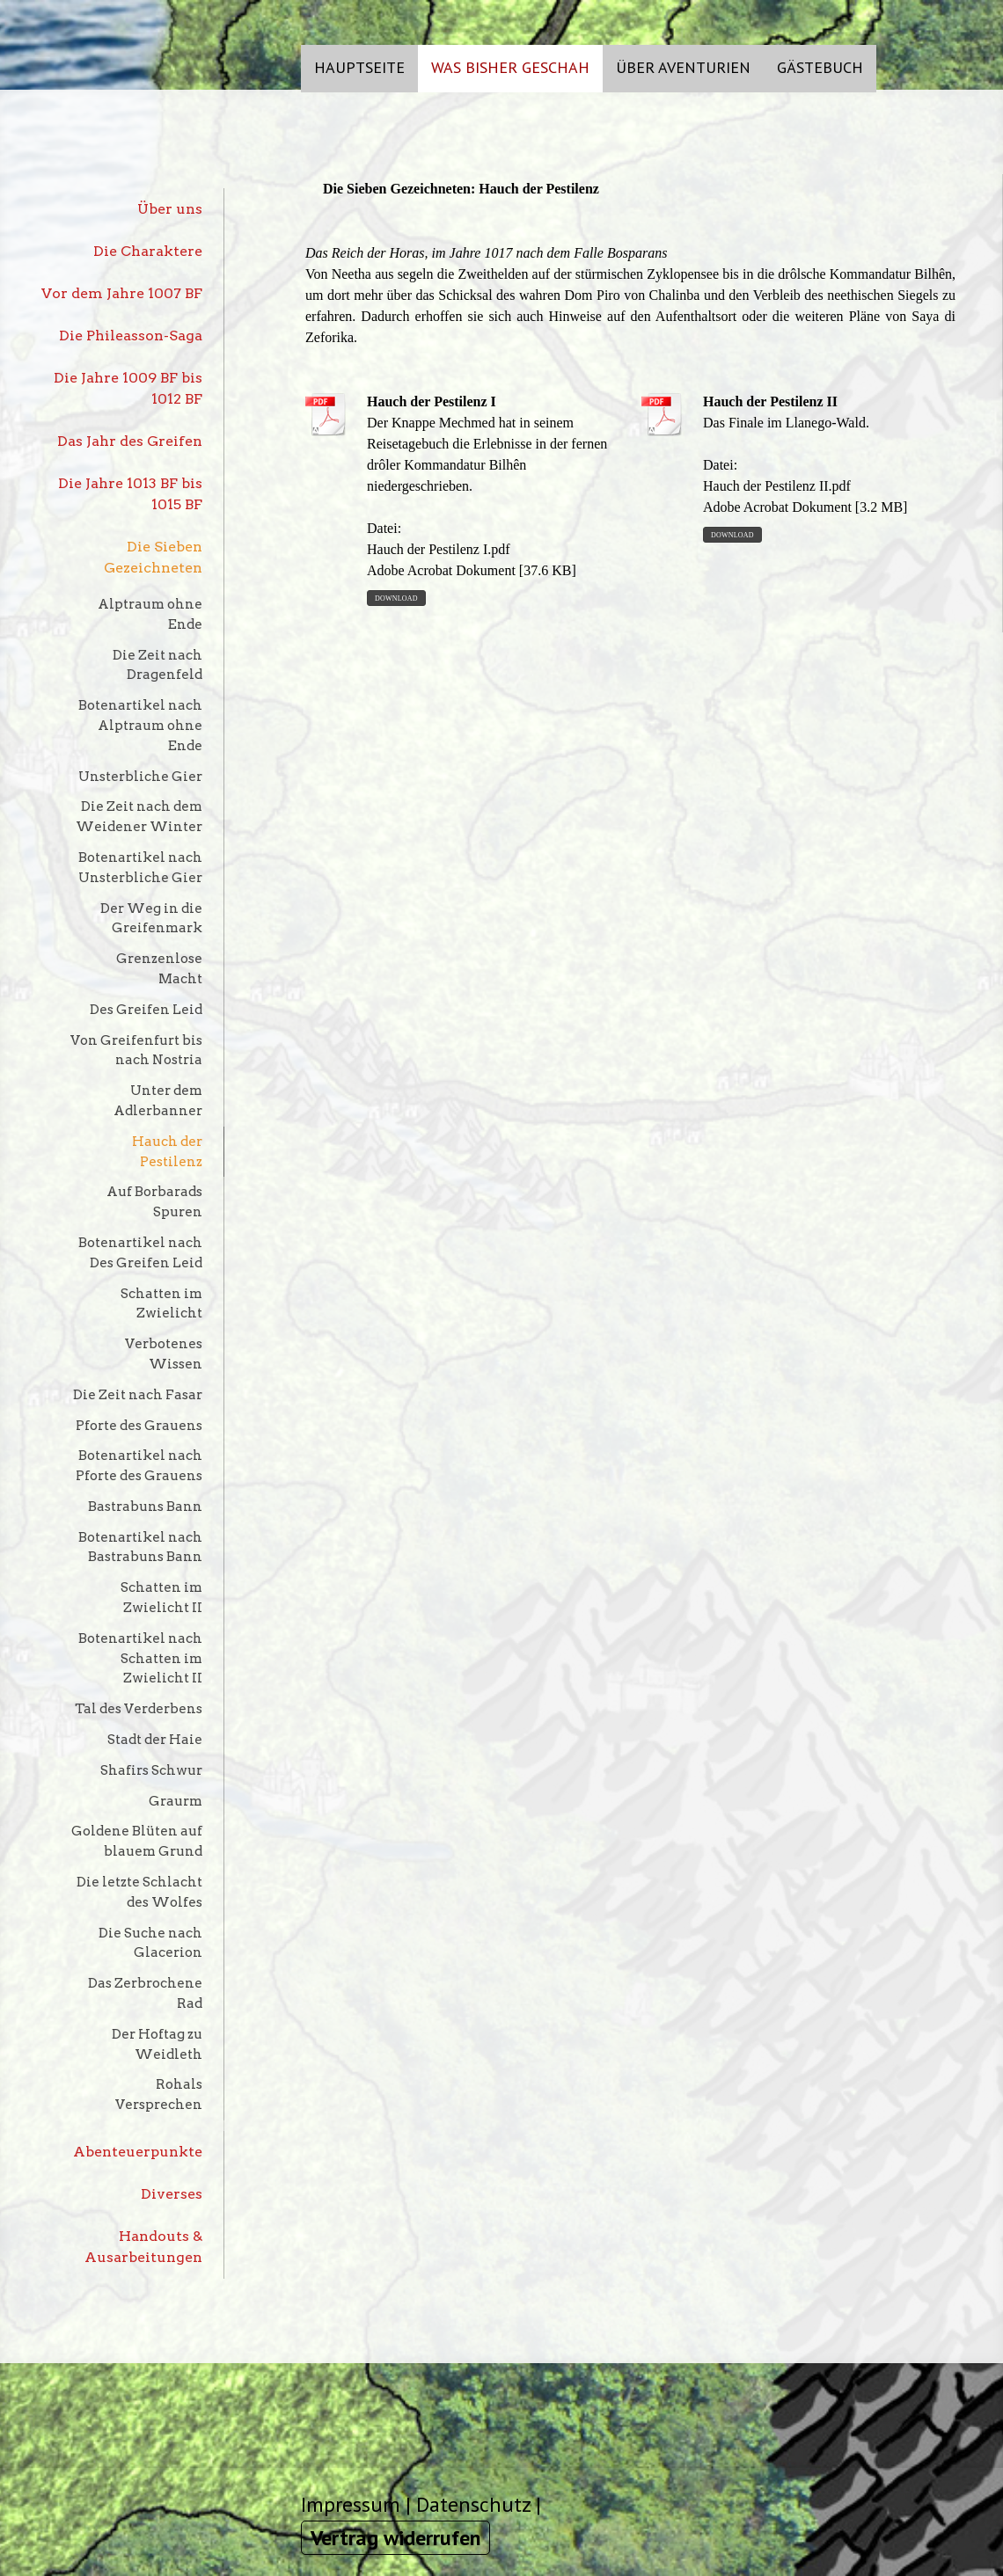 This screenshot has height=2576, width=1003. What do you see at coordinates (153, 557) in the screenshot?
I see `Die Sieben Gezeichneten` at bounding box center [153, 557].